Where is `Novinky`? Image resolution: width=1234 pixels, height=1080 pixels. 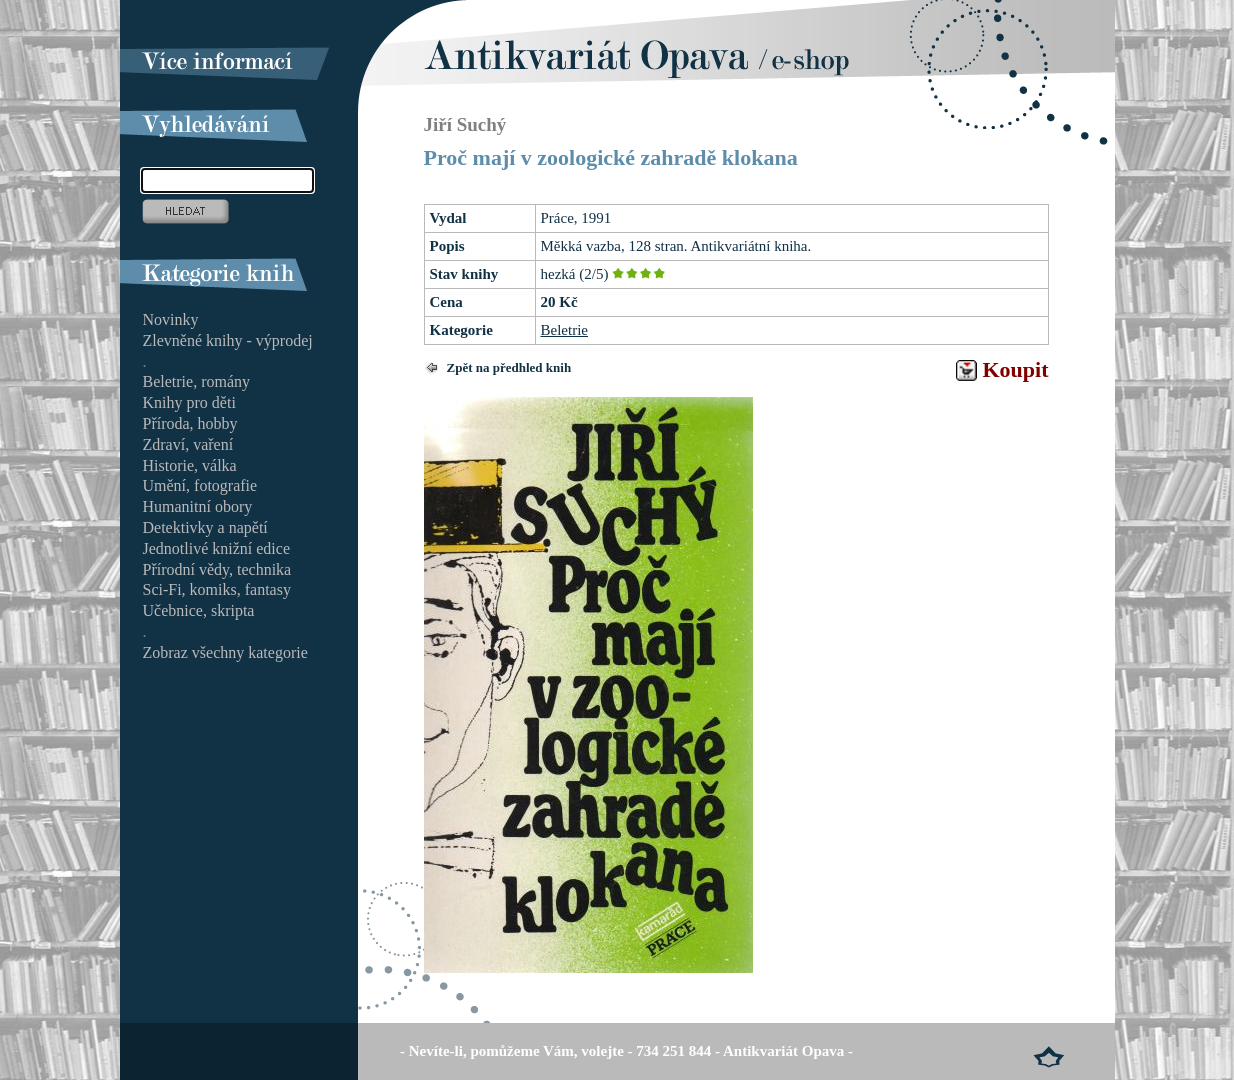 Novinky is located at coordinates (171, 319).